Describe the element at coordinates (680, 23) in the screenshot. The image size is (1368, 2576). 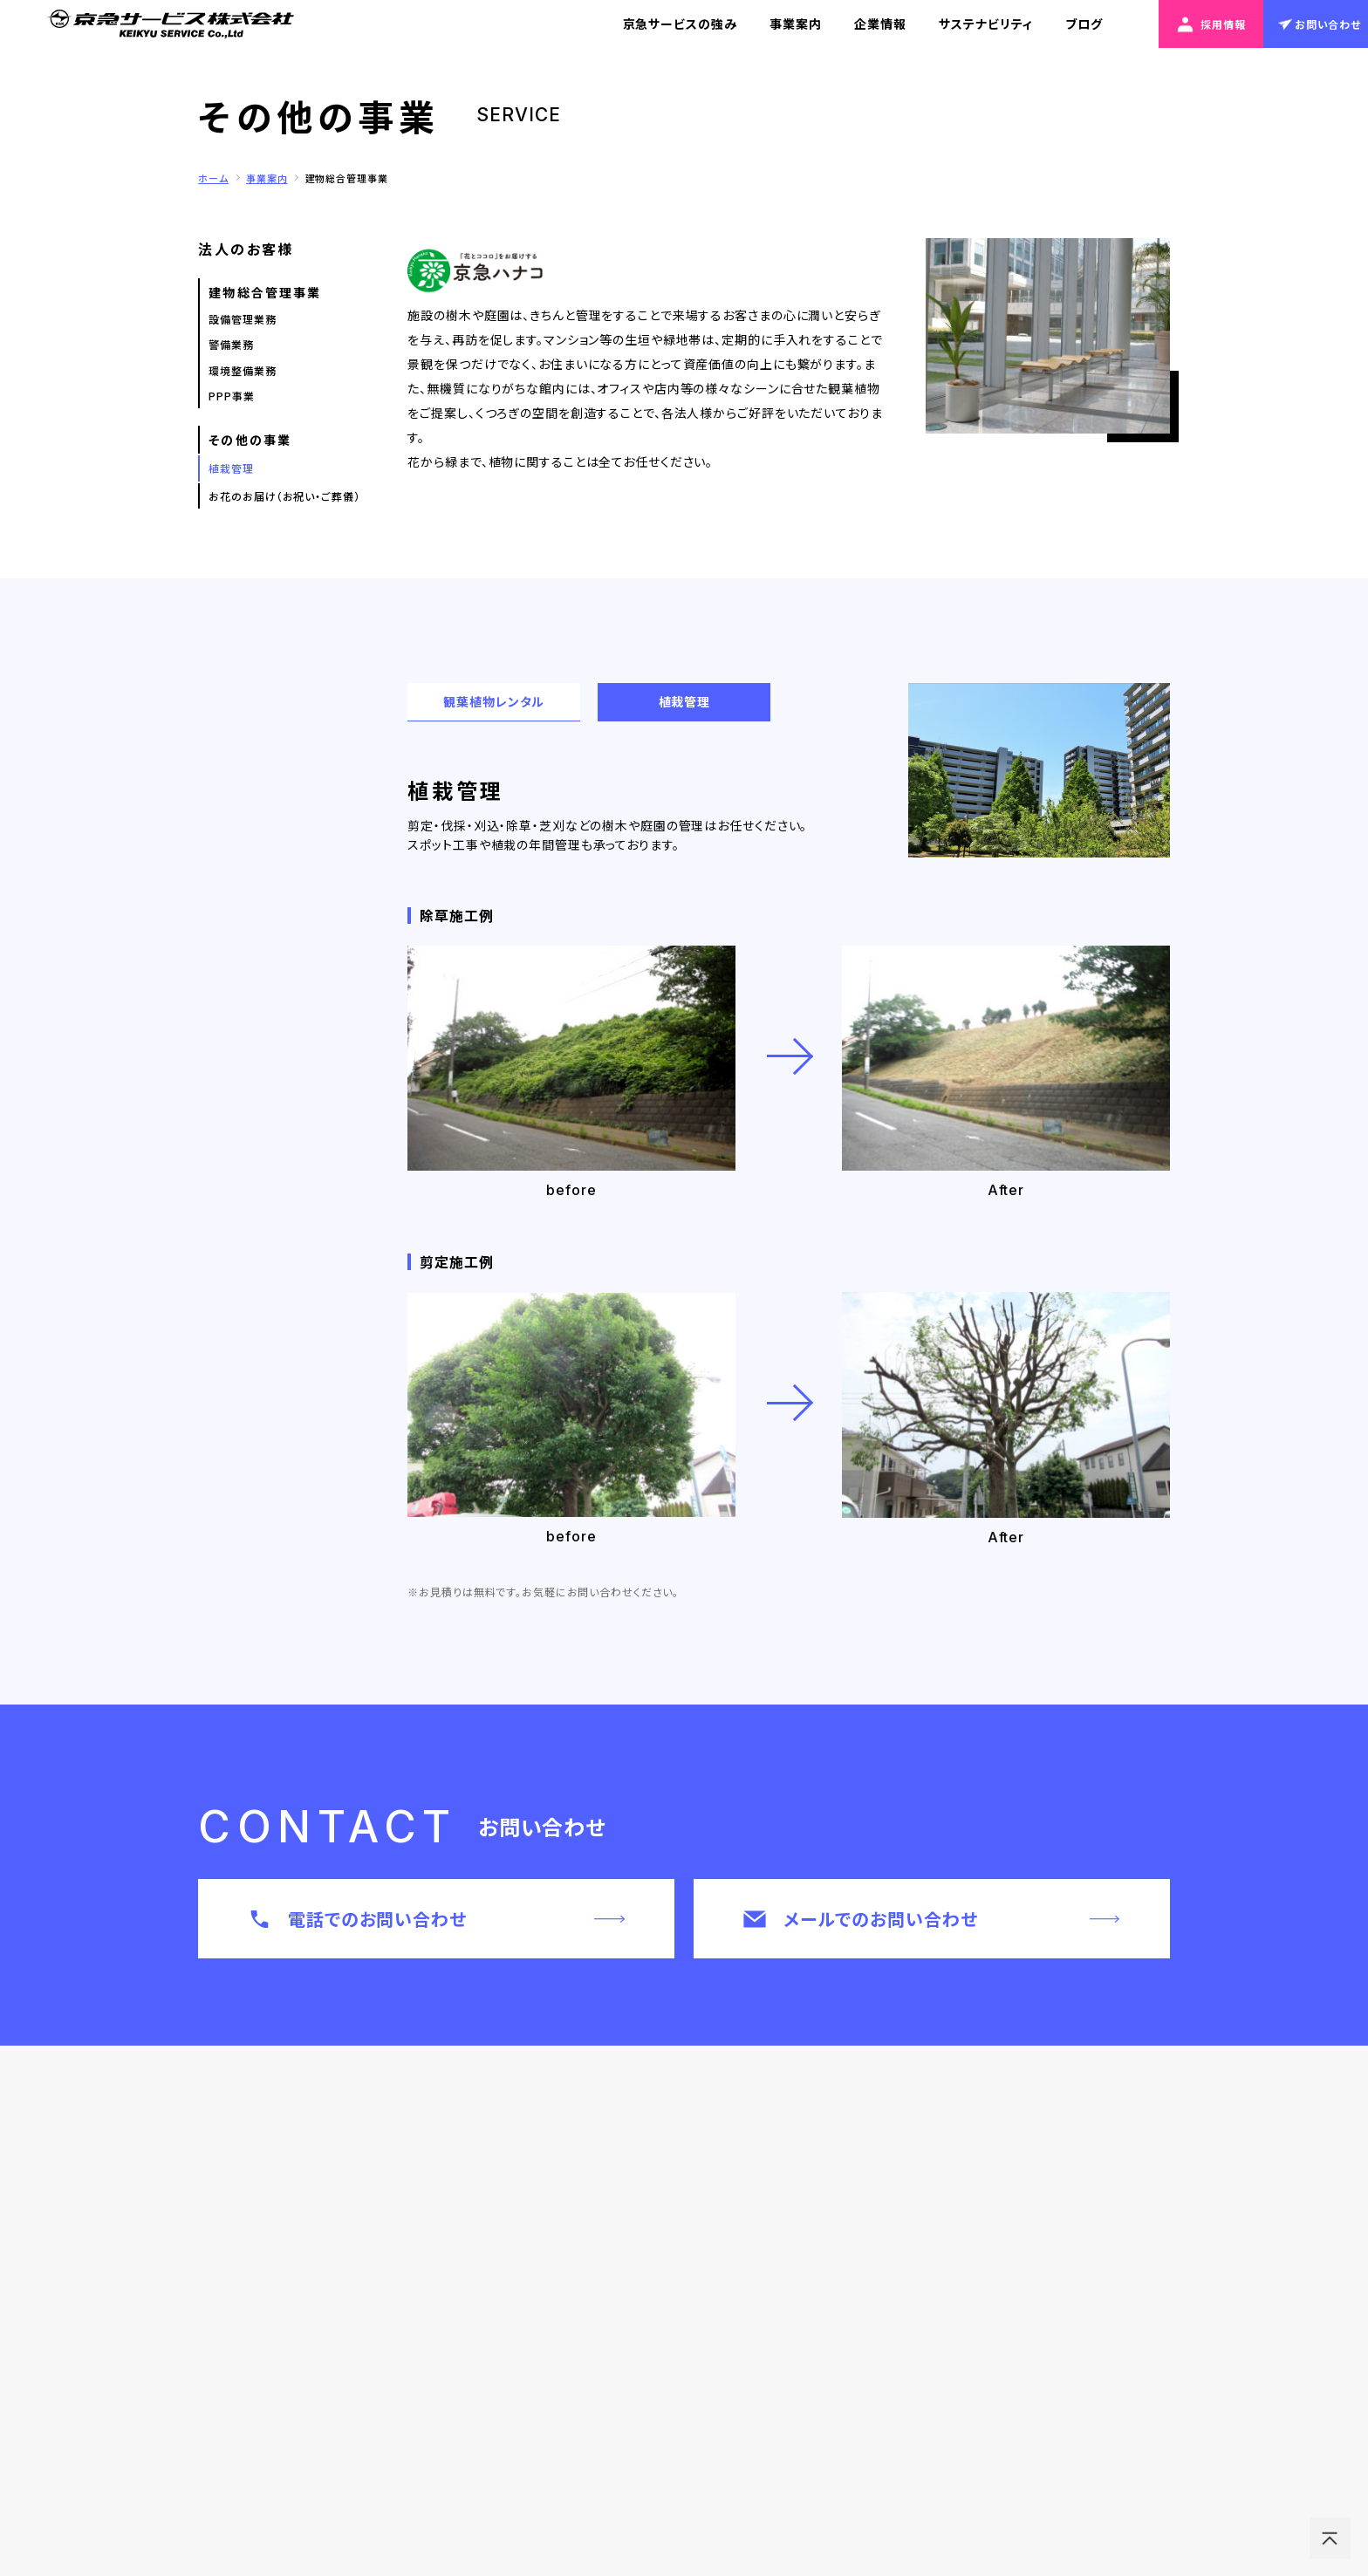
I see `京急サービスの強み` at that location.